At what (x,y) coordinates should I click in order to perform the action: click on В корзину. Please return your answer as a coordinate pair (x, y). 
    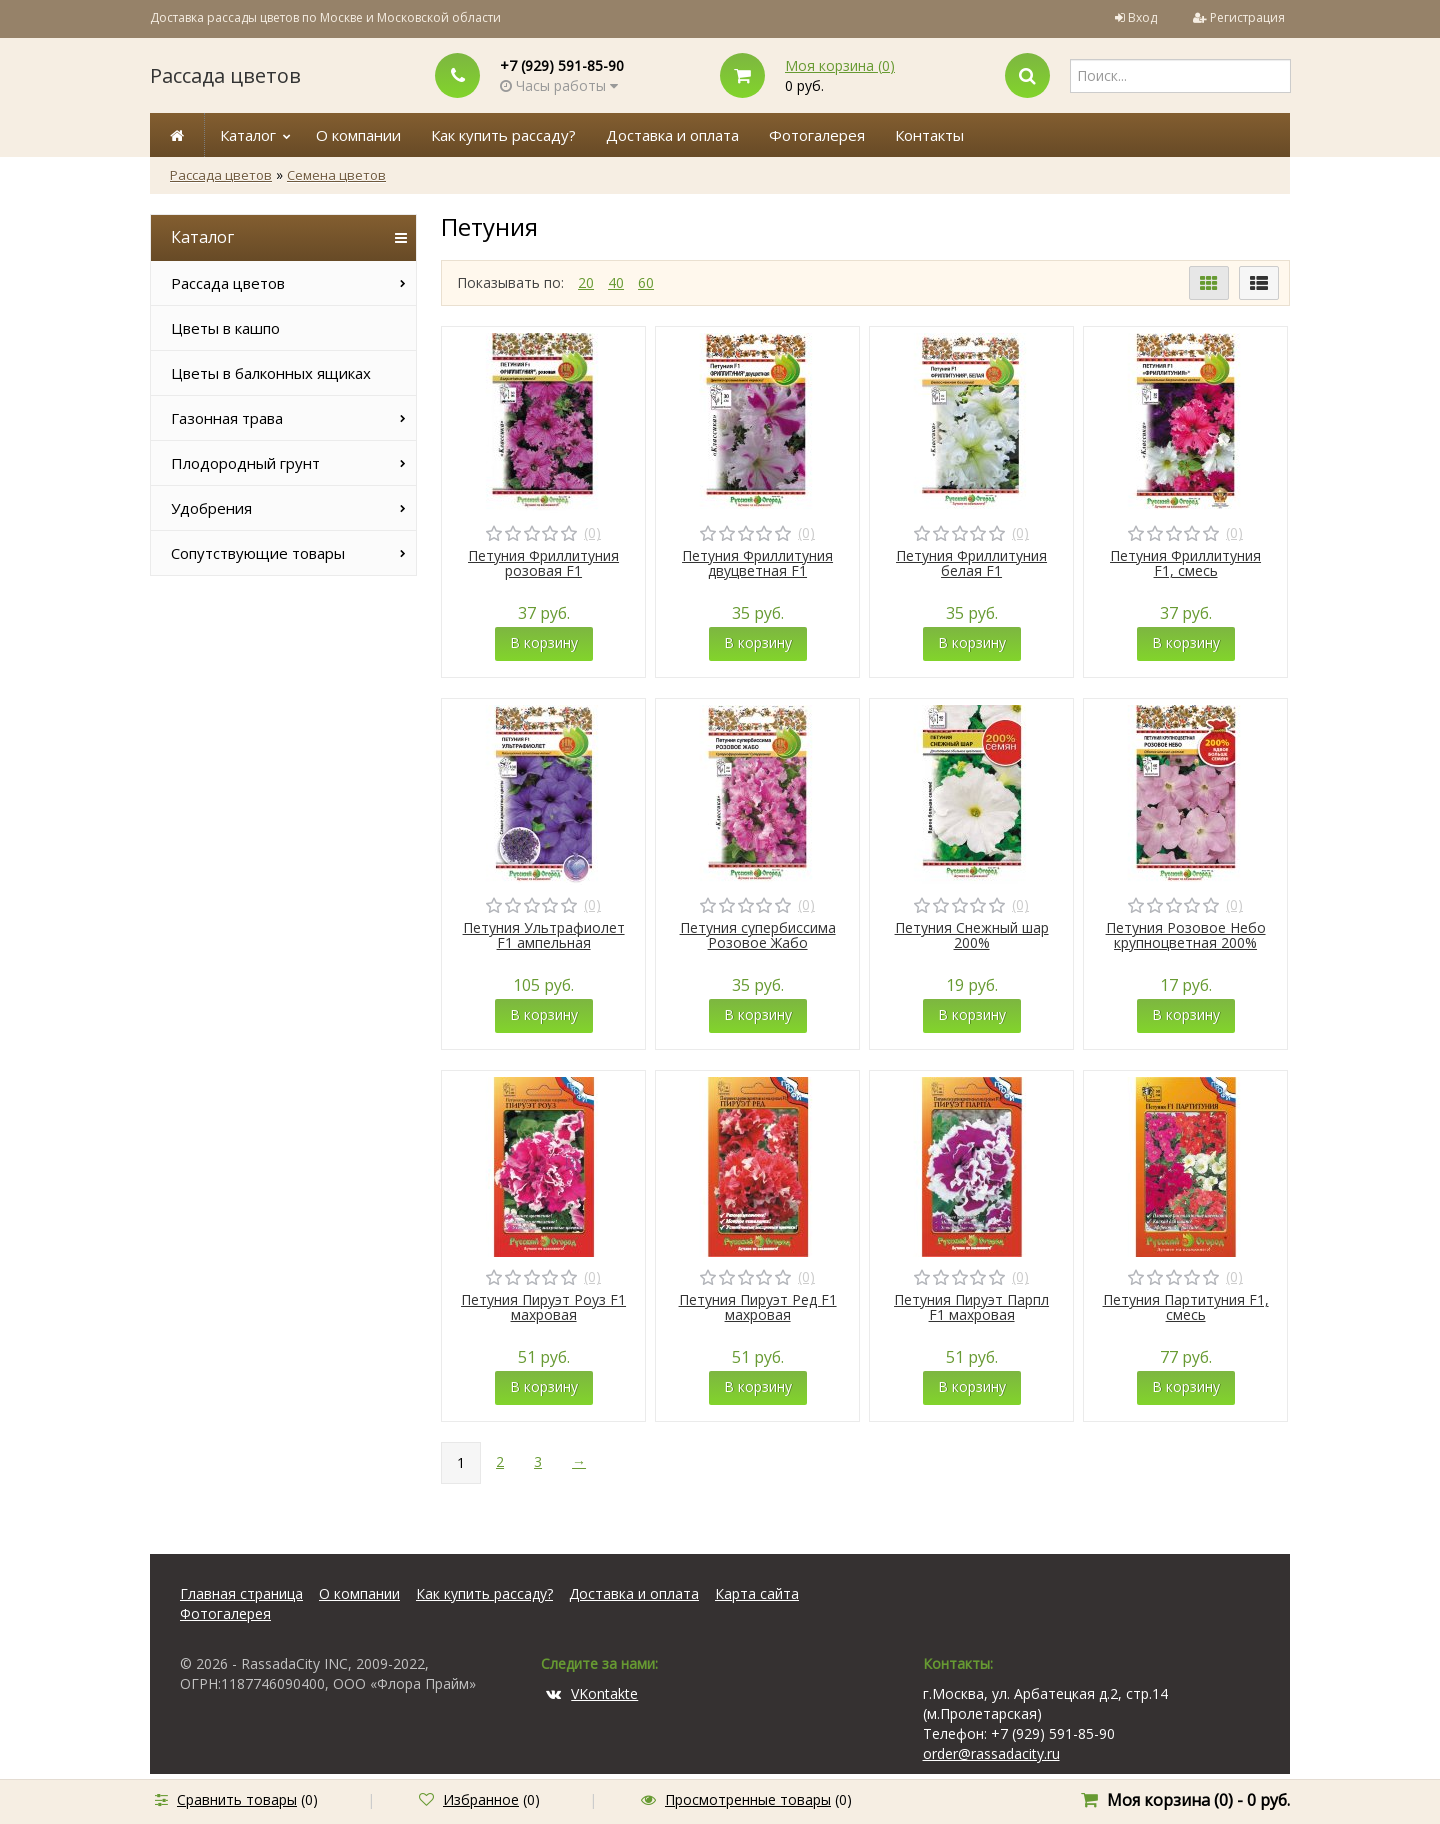
    Looking at the image, I should click on (544, 642).